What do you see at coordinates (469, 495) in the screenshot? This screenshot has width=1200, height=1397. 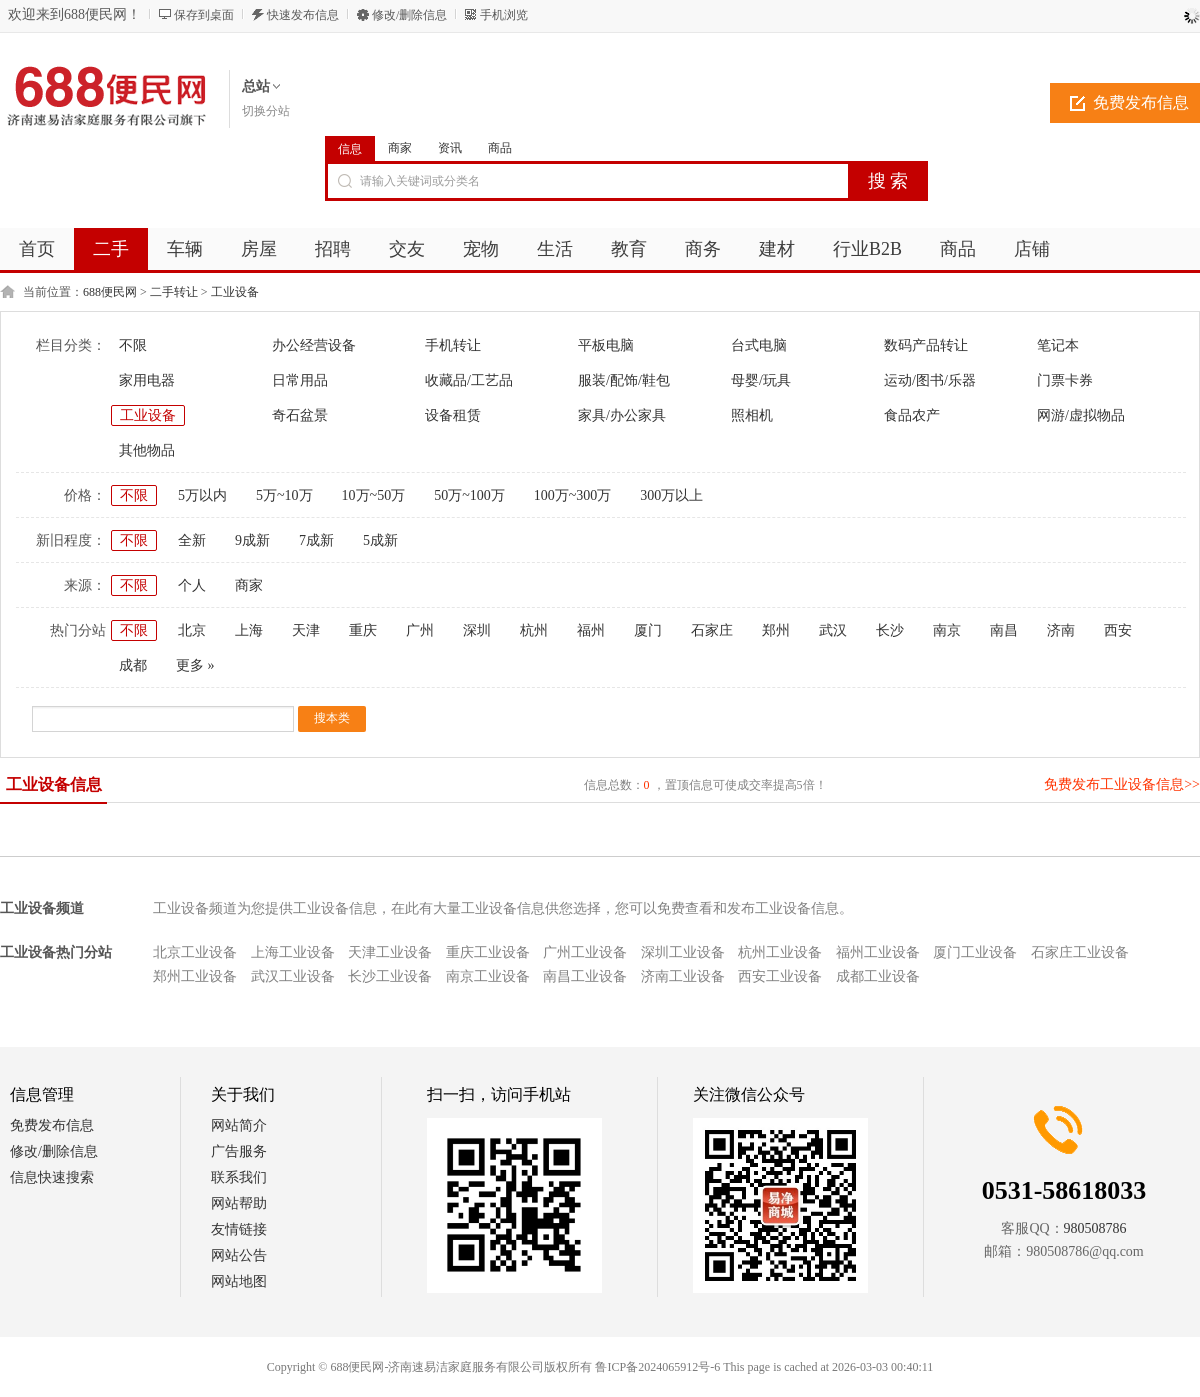 I see `50万~100万` at bounding box center [469, 495].